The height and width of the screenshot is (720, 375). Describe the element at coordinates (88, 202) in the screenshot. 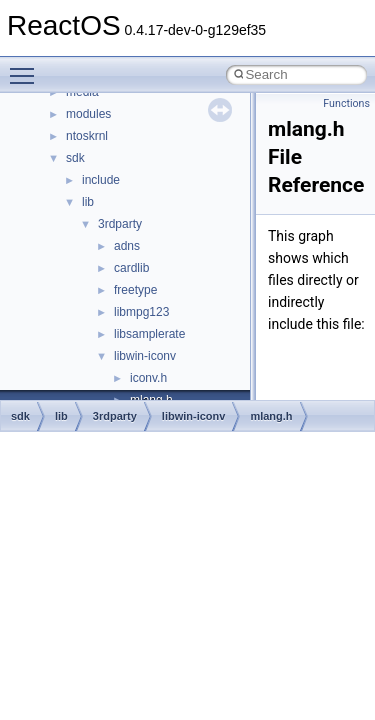

I see `lib` at that location.